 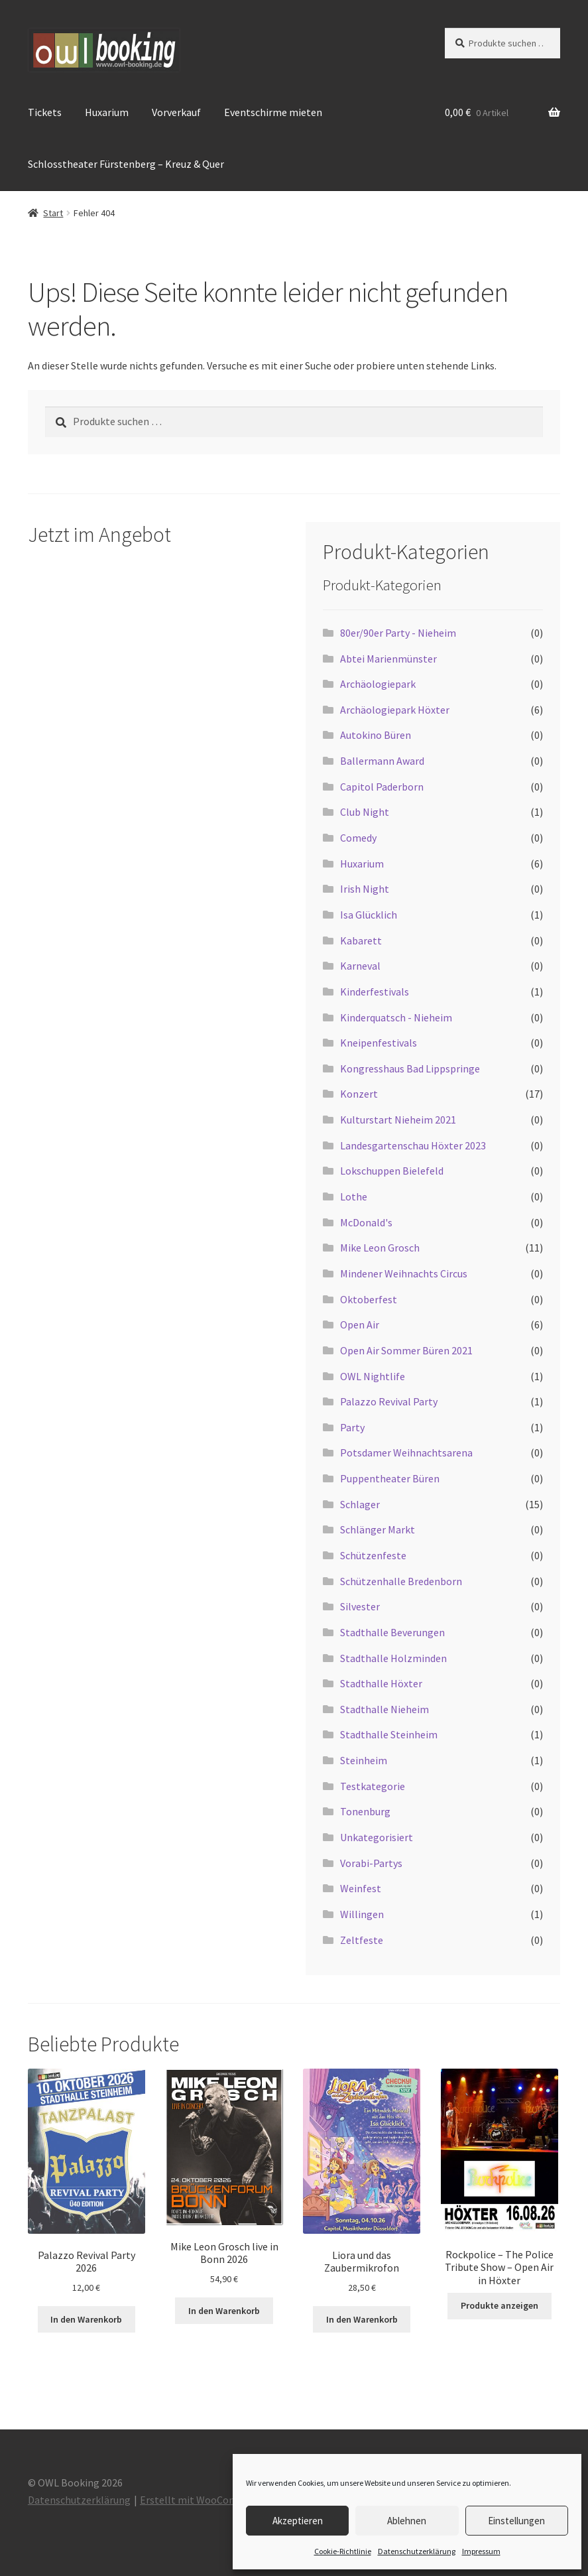 I want to click on Unkategorisiert, so click(x=376, y=1837).